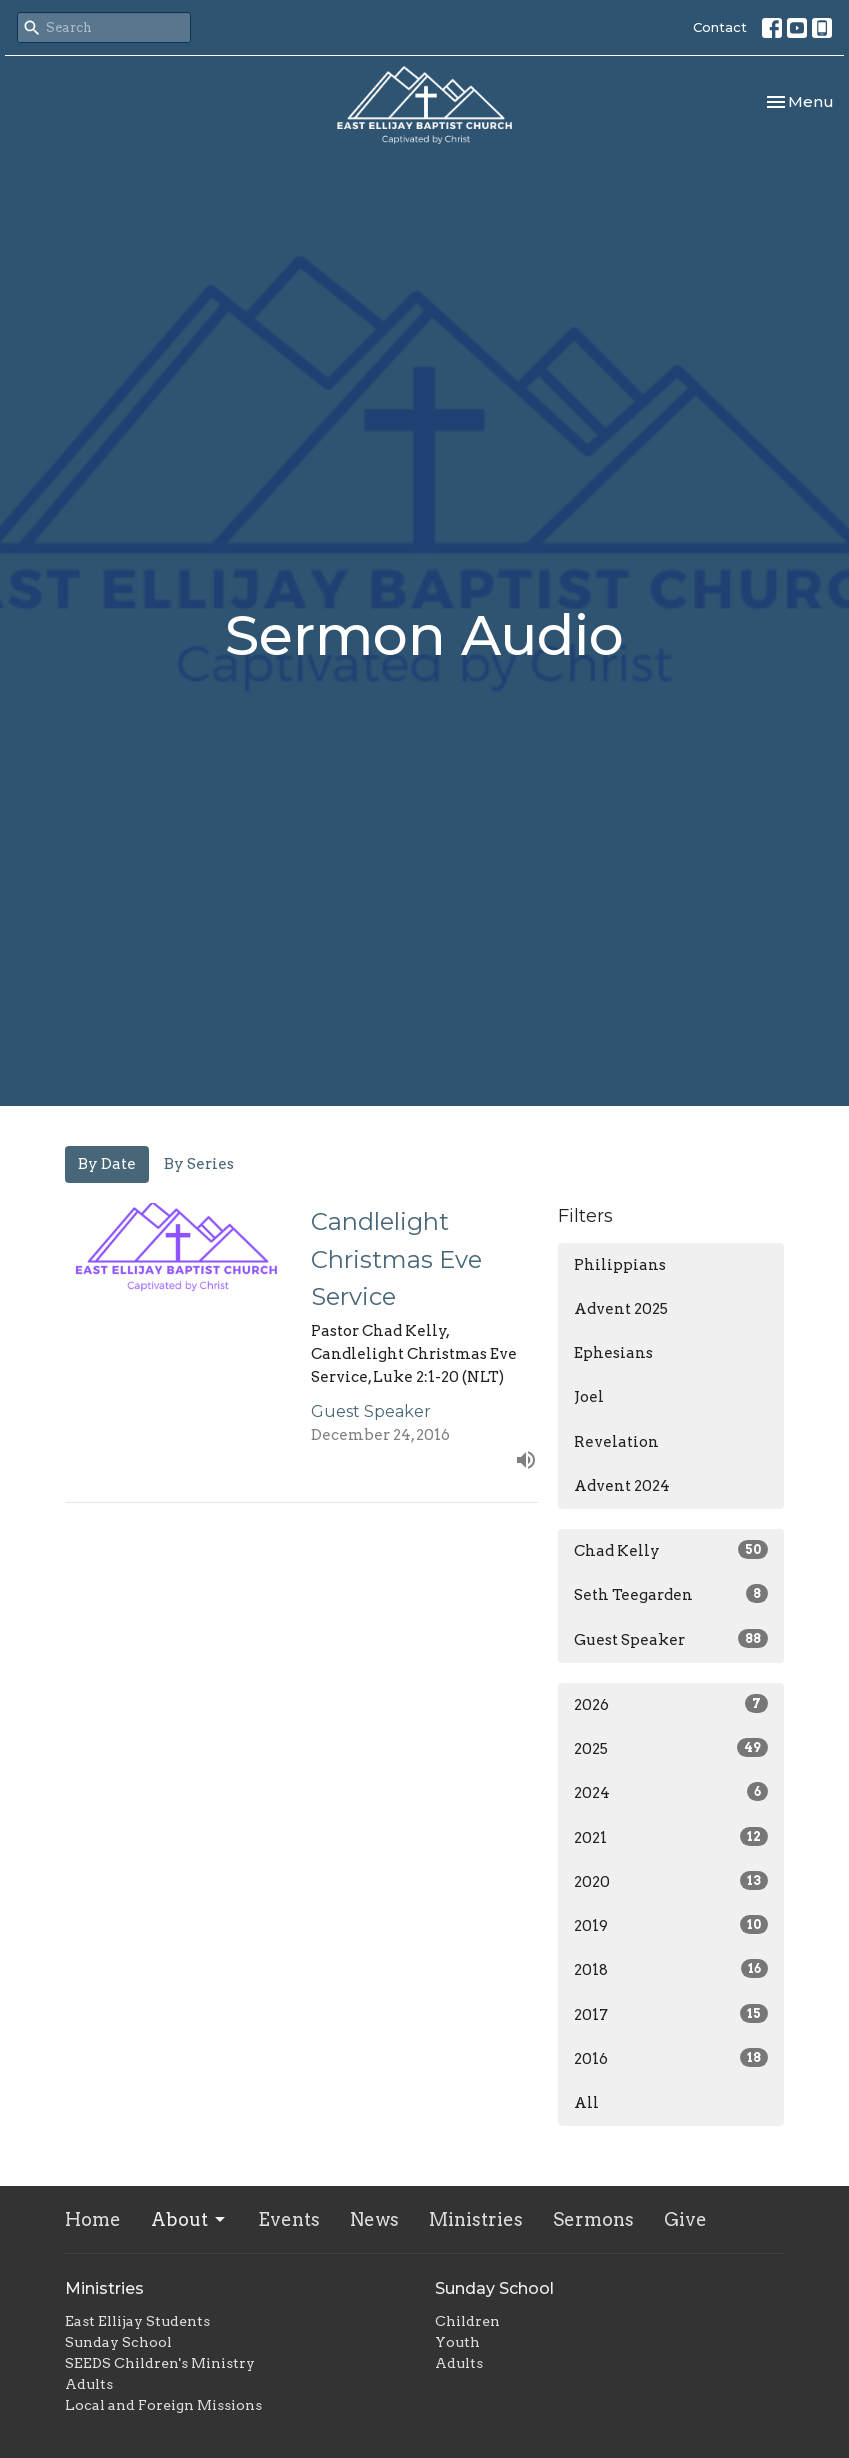 This screenshot has width=849, height=2458. Describe the element at coordinates (671, 1748) in the screenshot. I see `2025` at that location.